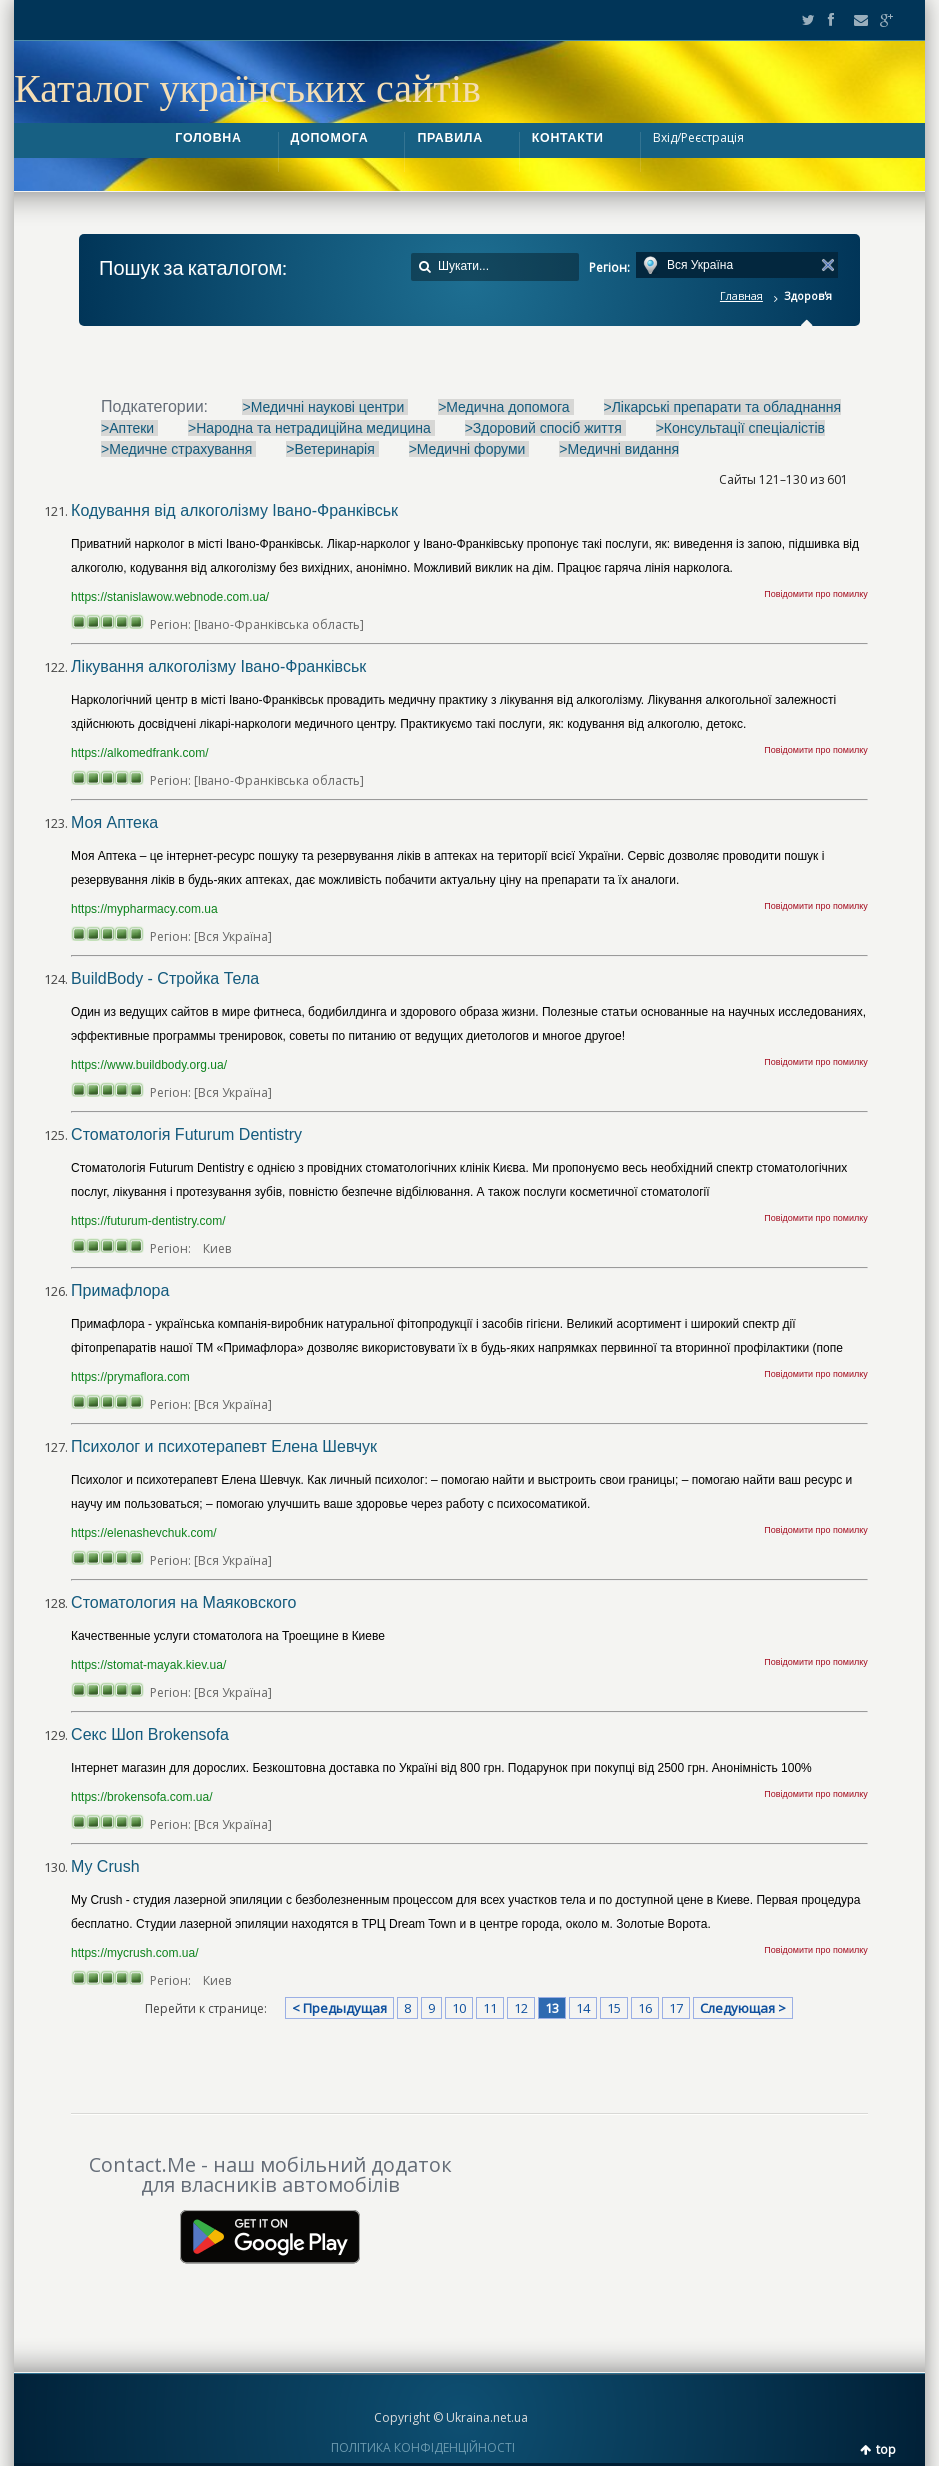  I want to click on Лікування алкоголізму Івано-Франківськ, so click(218, 666).